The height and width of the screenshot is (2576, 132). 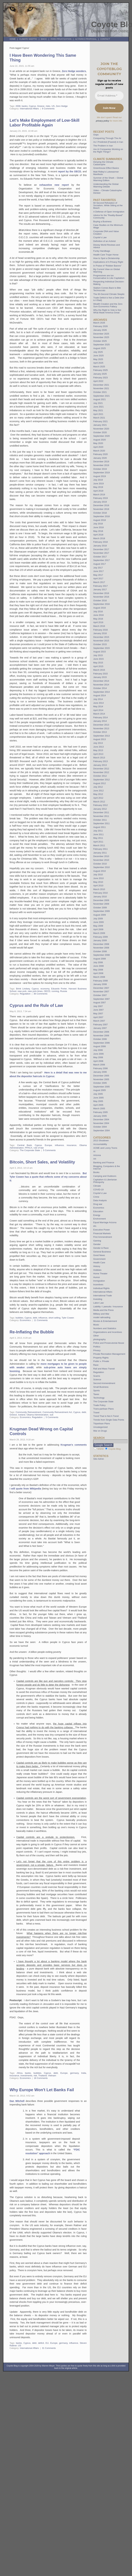 What do you see at coordinates (99, 582) in the screenshot?
I see `March 2017` at bounding box center [99, 582].